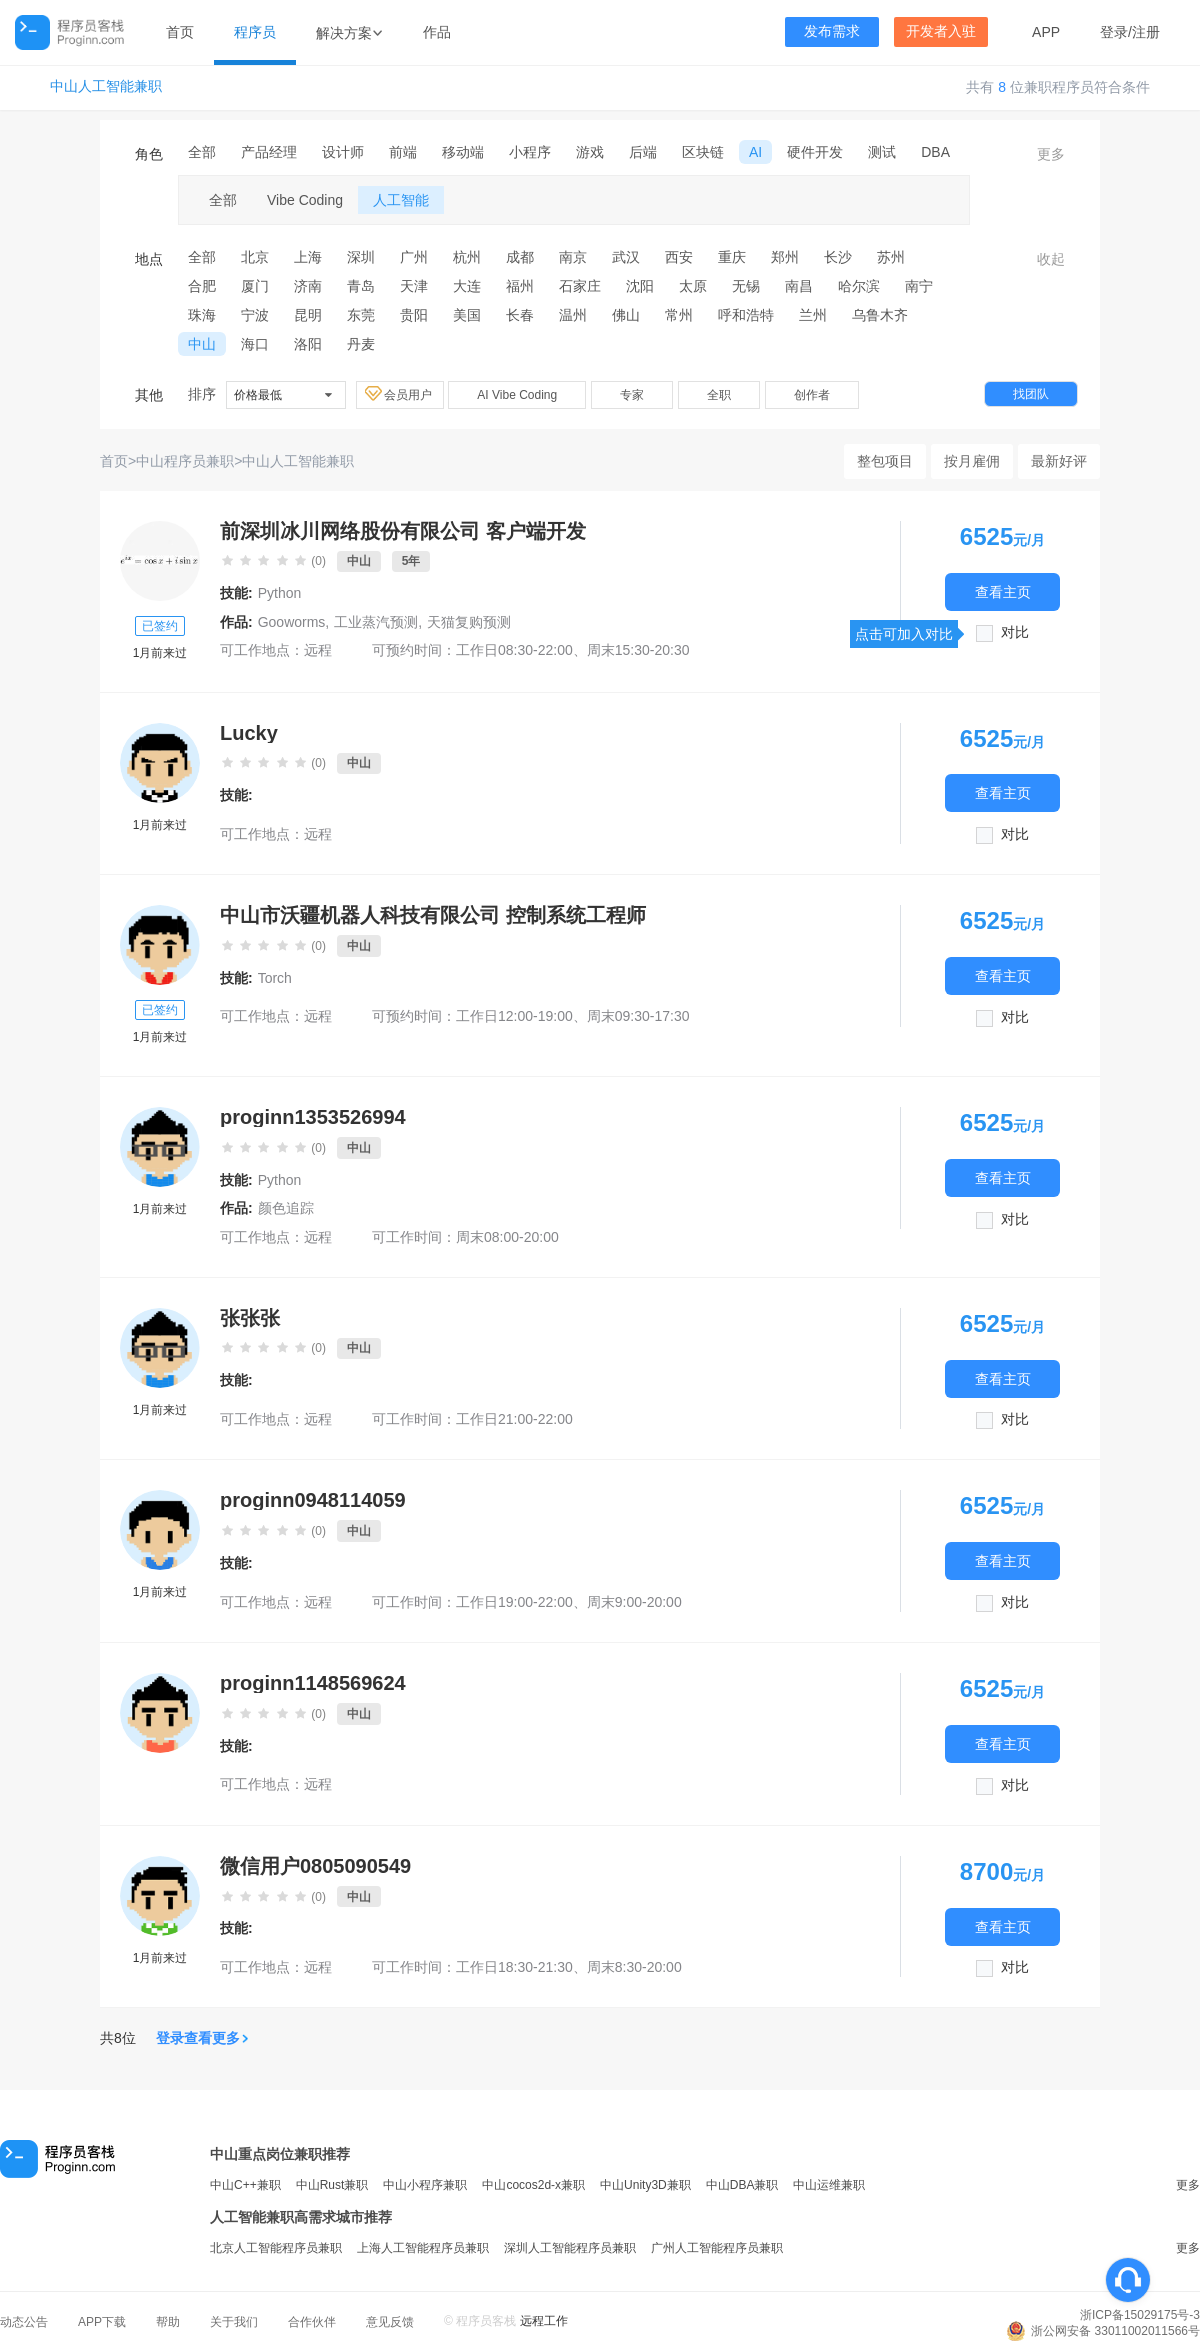 This screenshot has height=2352, width=1200. I want to click on 动态公告, so click(24, 2322).